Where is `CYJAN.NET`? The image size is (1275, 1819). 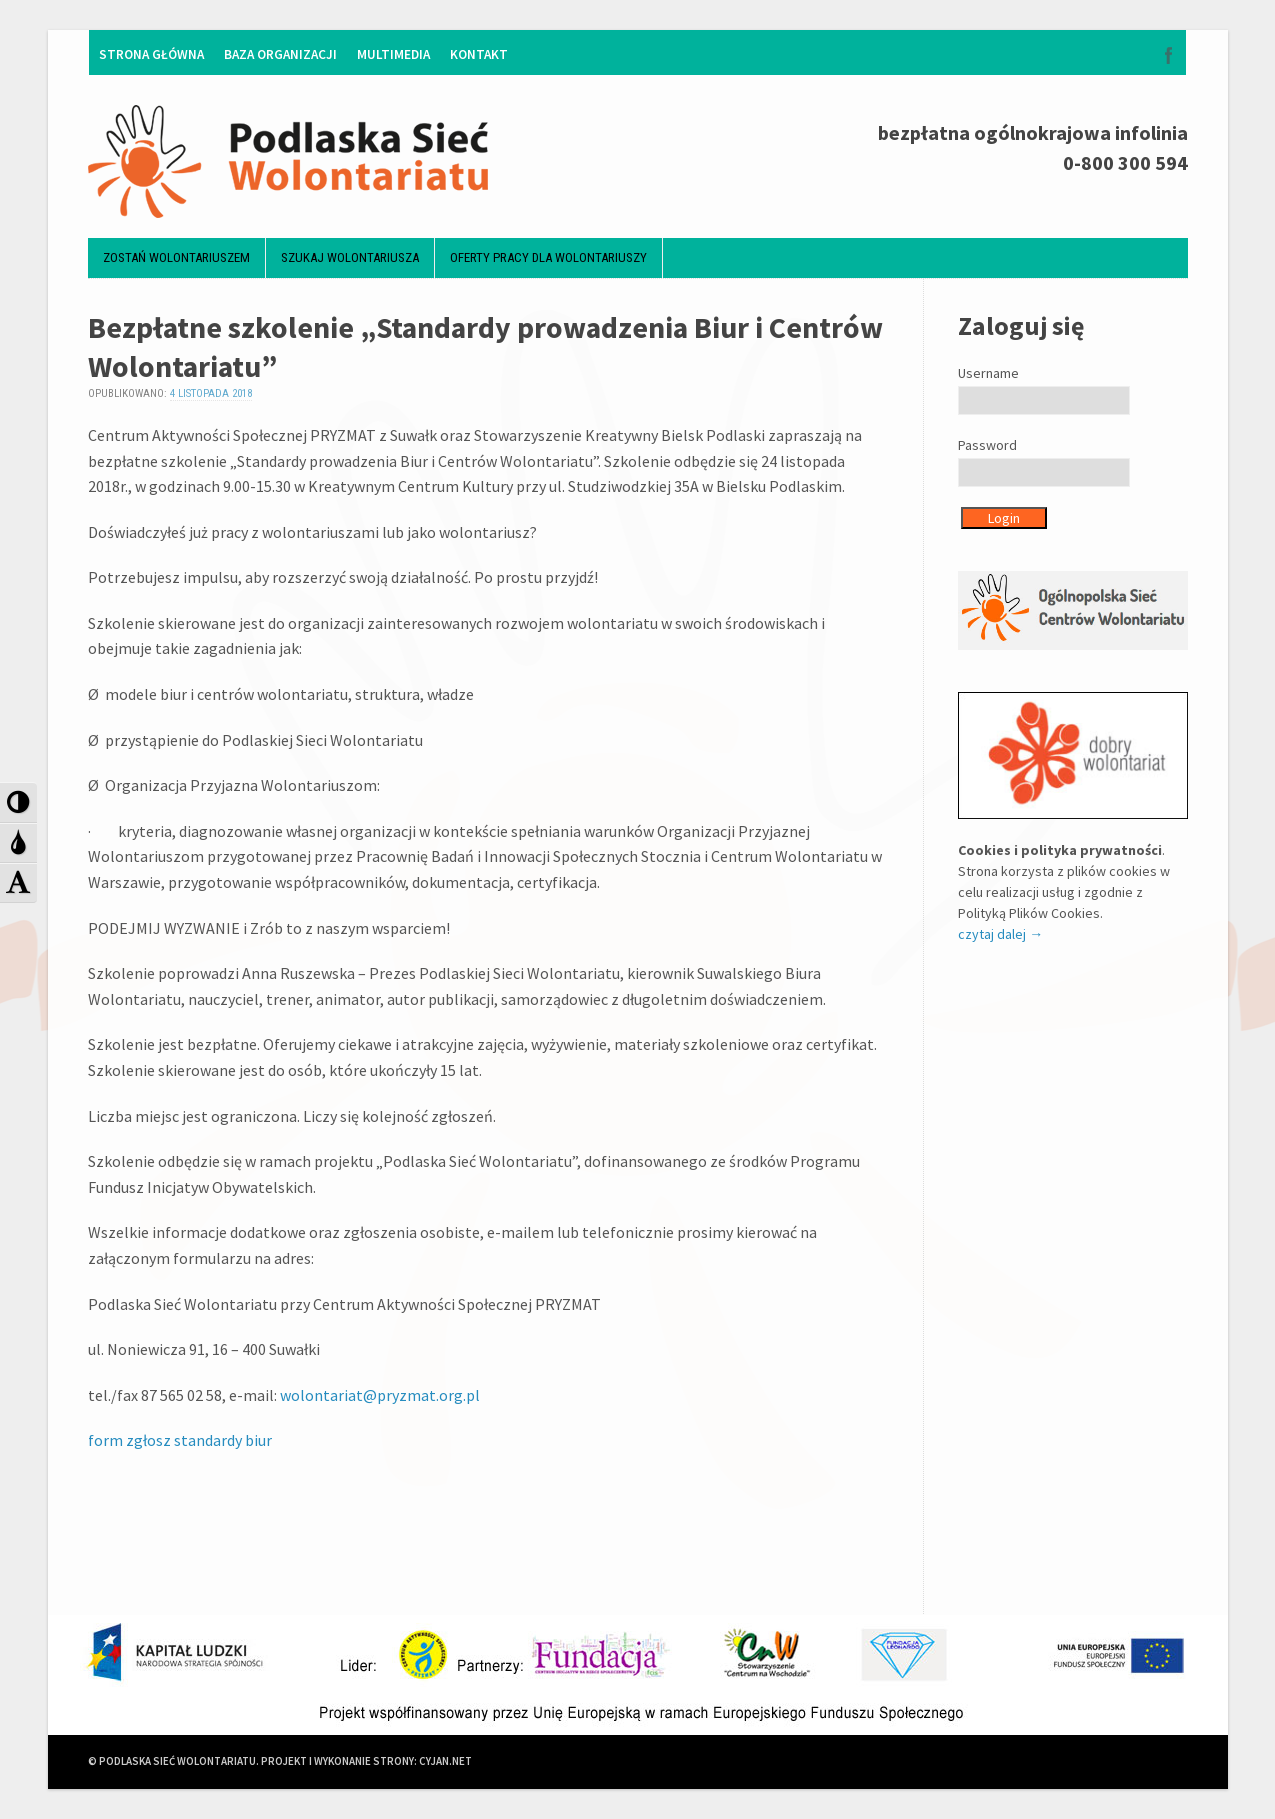
CYJAN.NET is located at coordinates (445, 1762).